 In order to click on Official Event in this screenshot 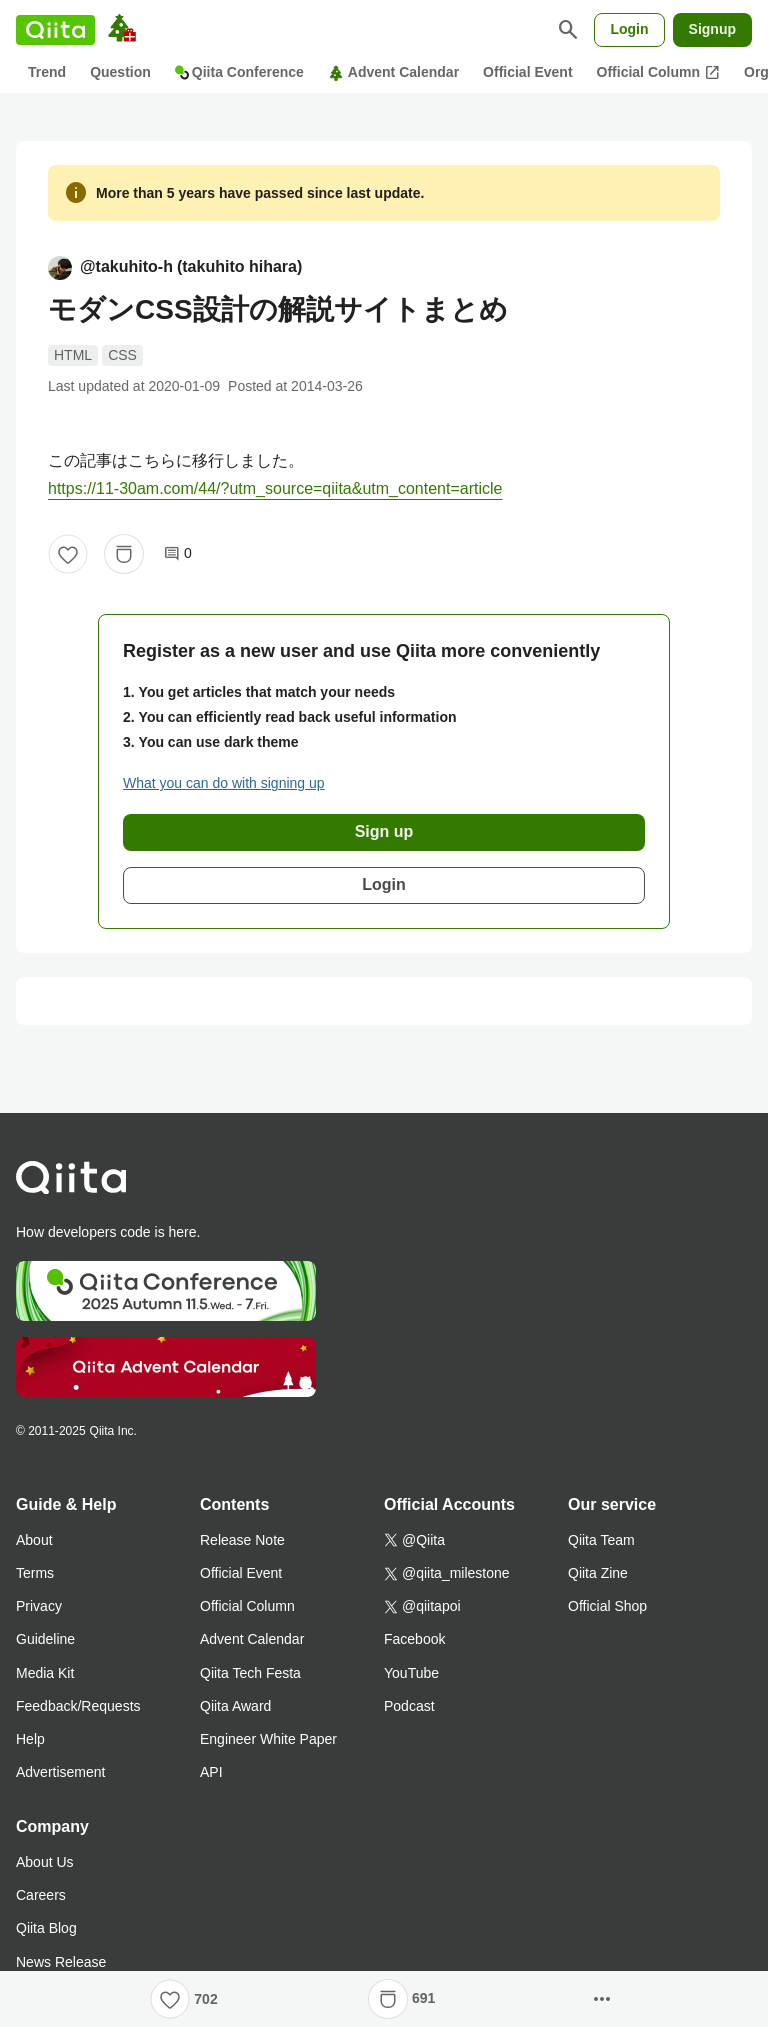, I will do `click(527, 72)`.